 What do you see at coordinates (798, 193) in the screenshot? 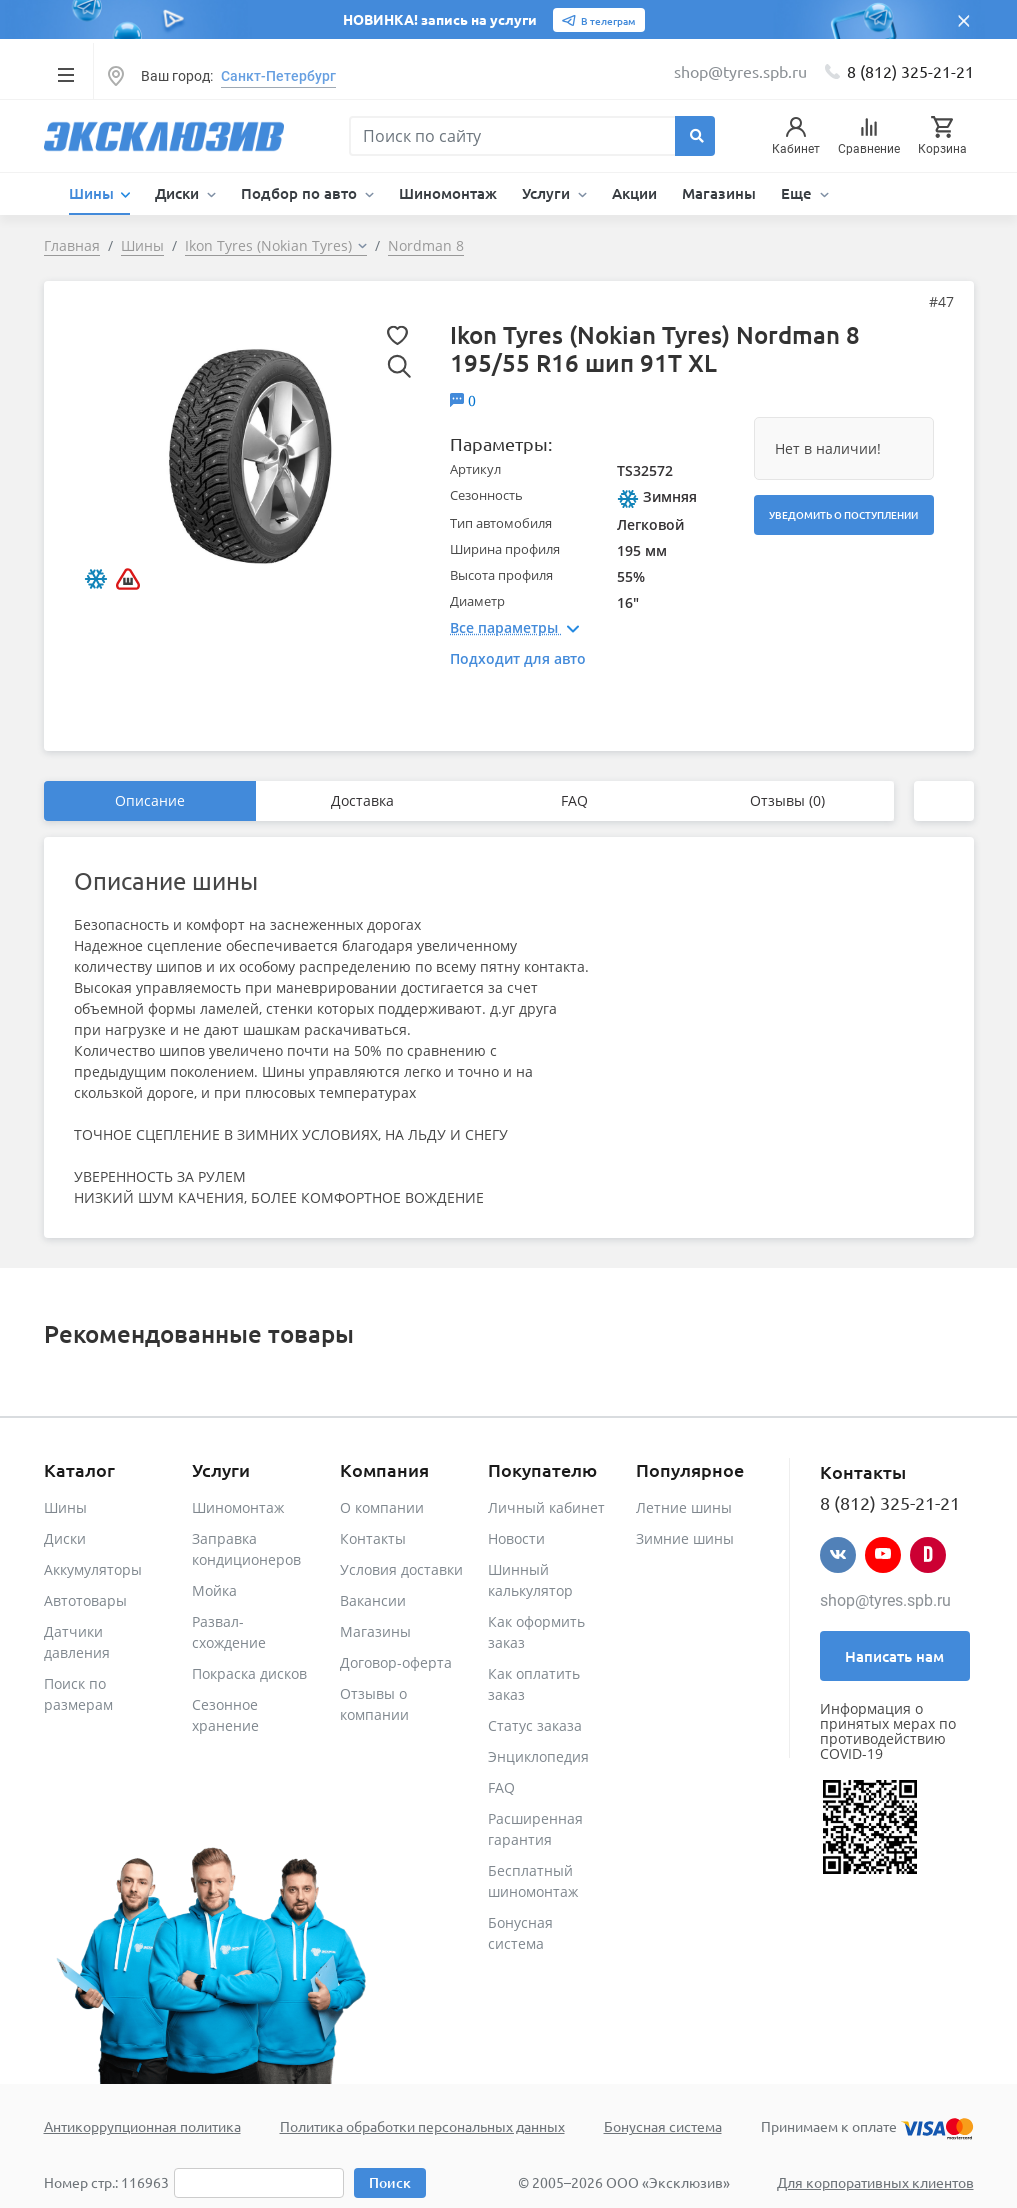
I see `Еще [button]` at bounding box center [798, 193].